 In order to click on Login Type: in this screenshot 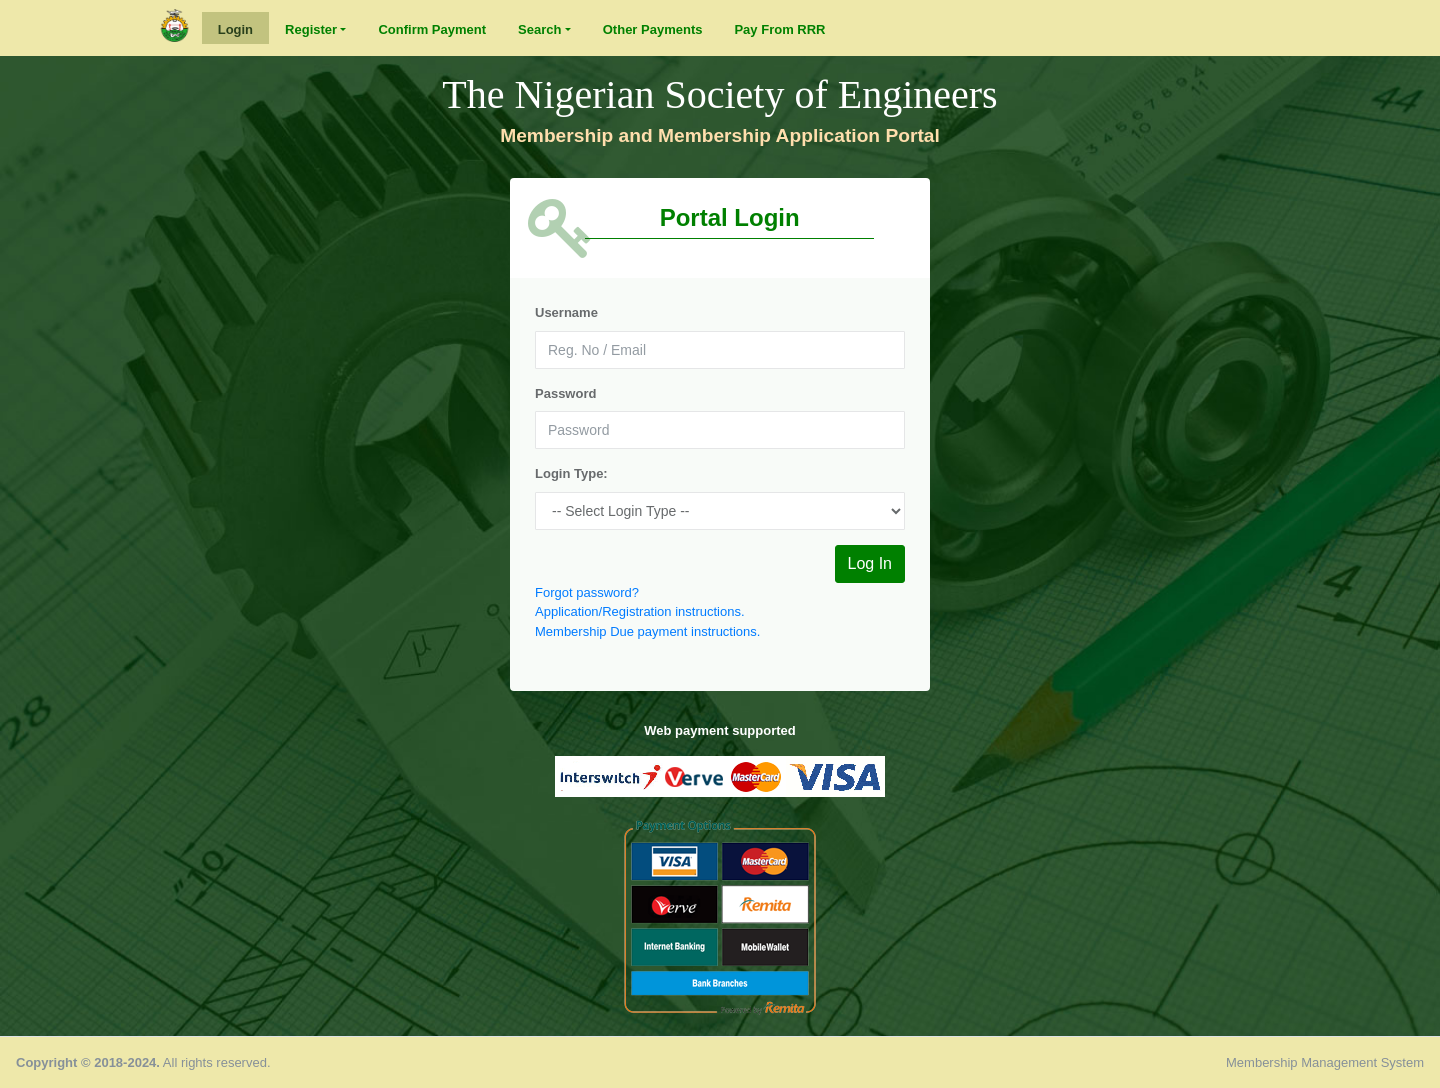, I will do `click(571, 473)`.